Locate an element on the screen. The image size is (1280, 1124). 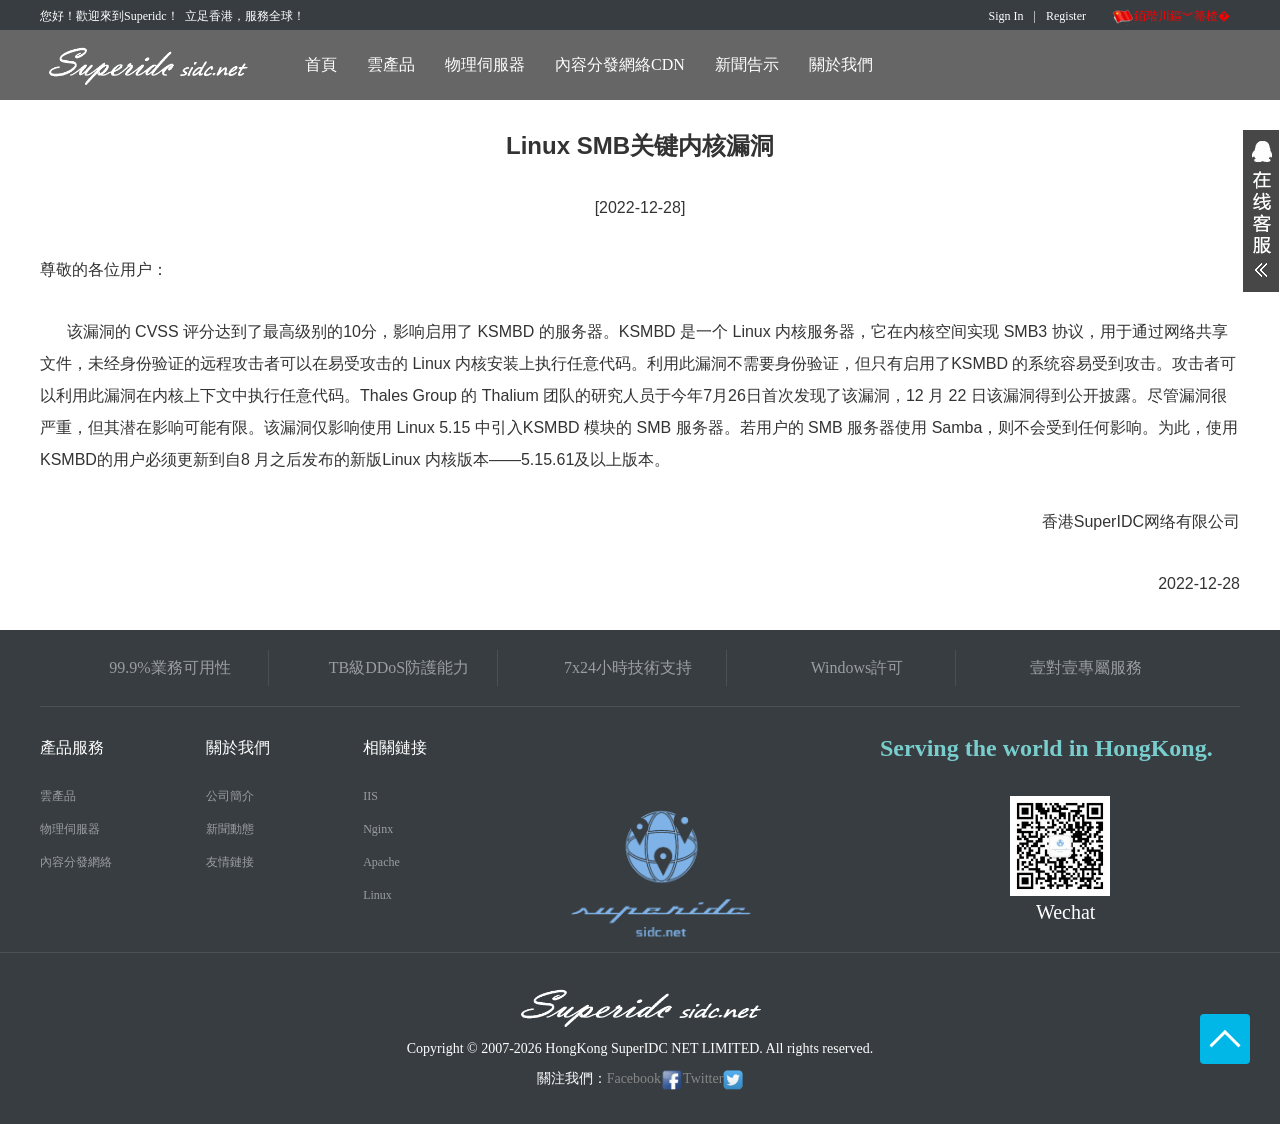
Sign In is located at coordinates (1006, 16).